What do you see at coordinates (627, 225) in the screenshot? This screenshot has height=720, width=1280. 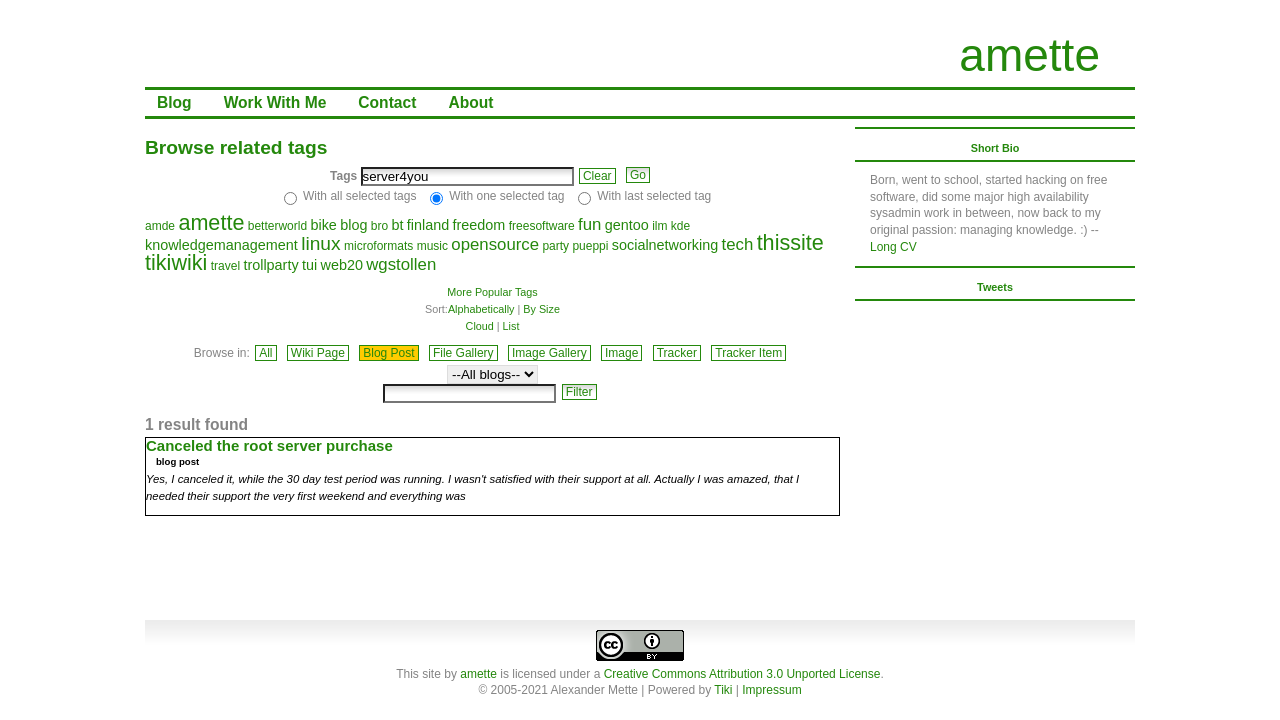 I see `gentoo` at bounding box center [627, 225].